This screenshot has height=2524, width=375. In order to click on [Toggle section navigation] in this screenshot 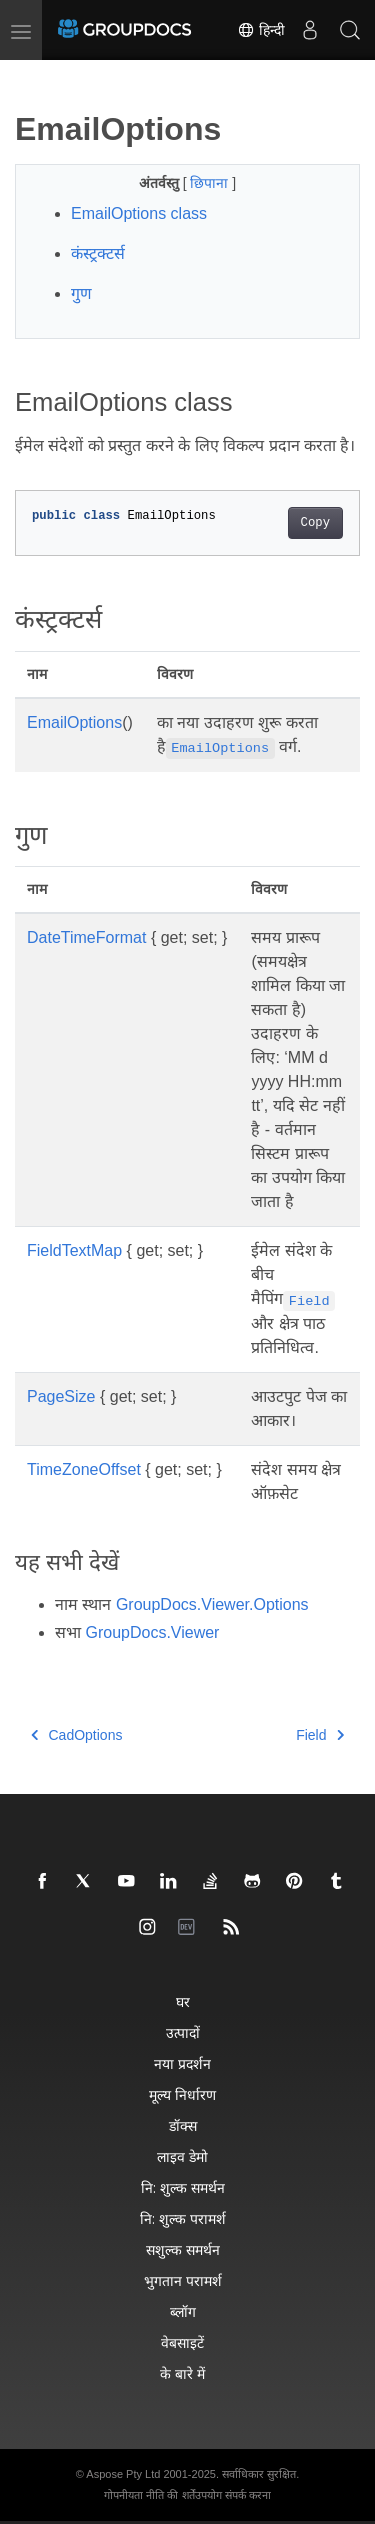, I will do `click(32, 77)`.